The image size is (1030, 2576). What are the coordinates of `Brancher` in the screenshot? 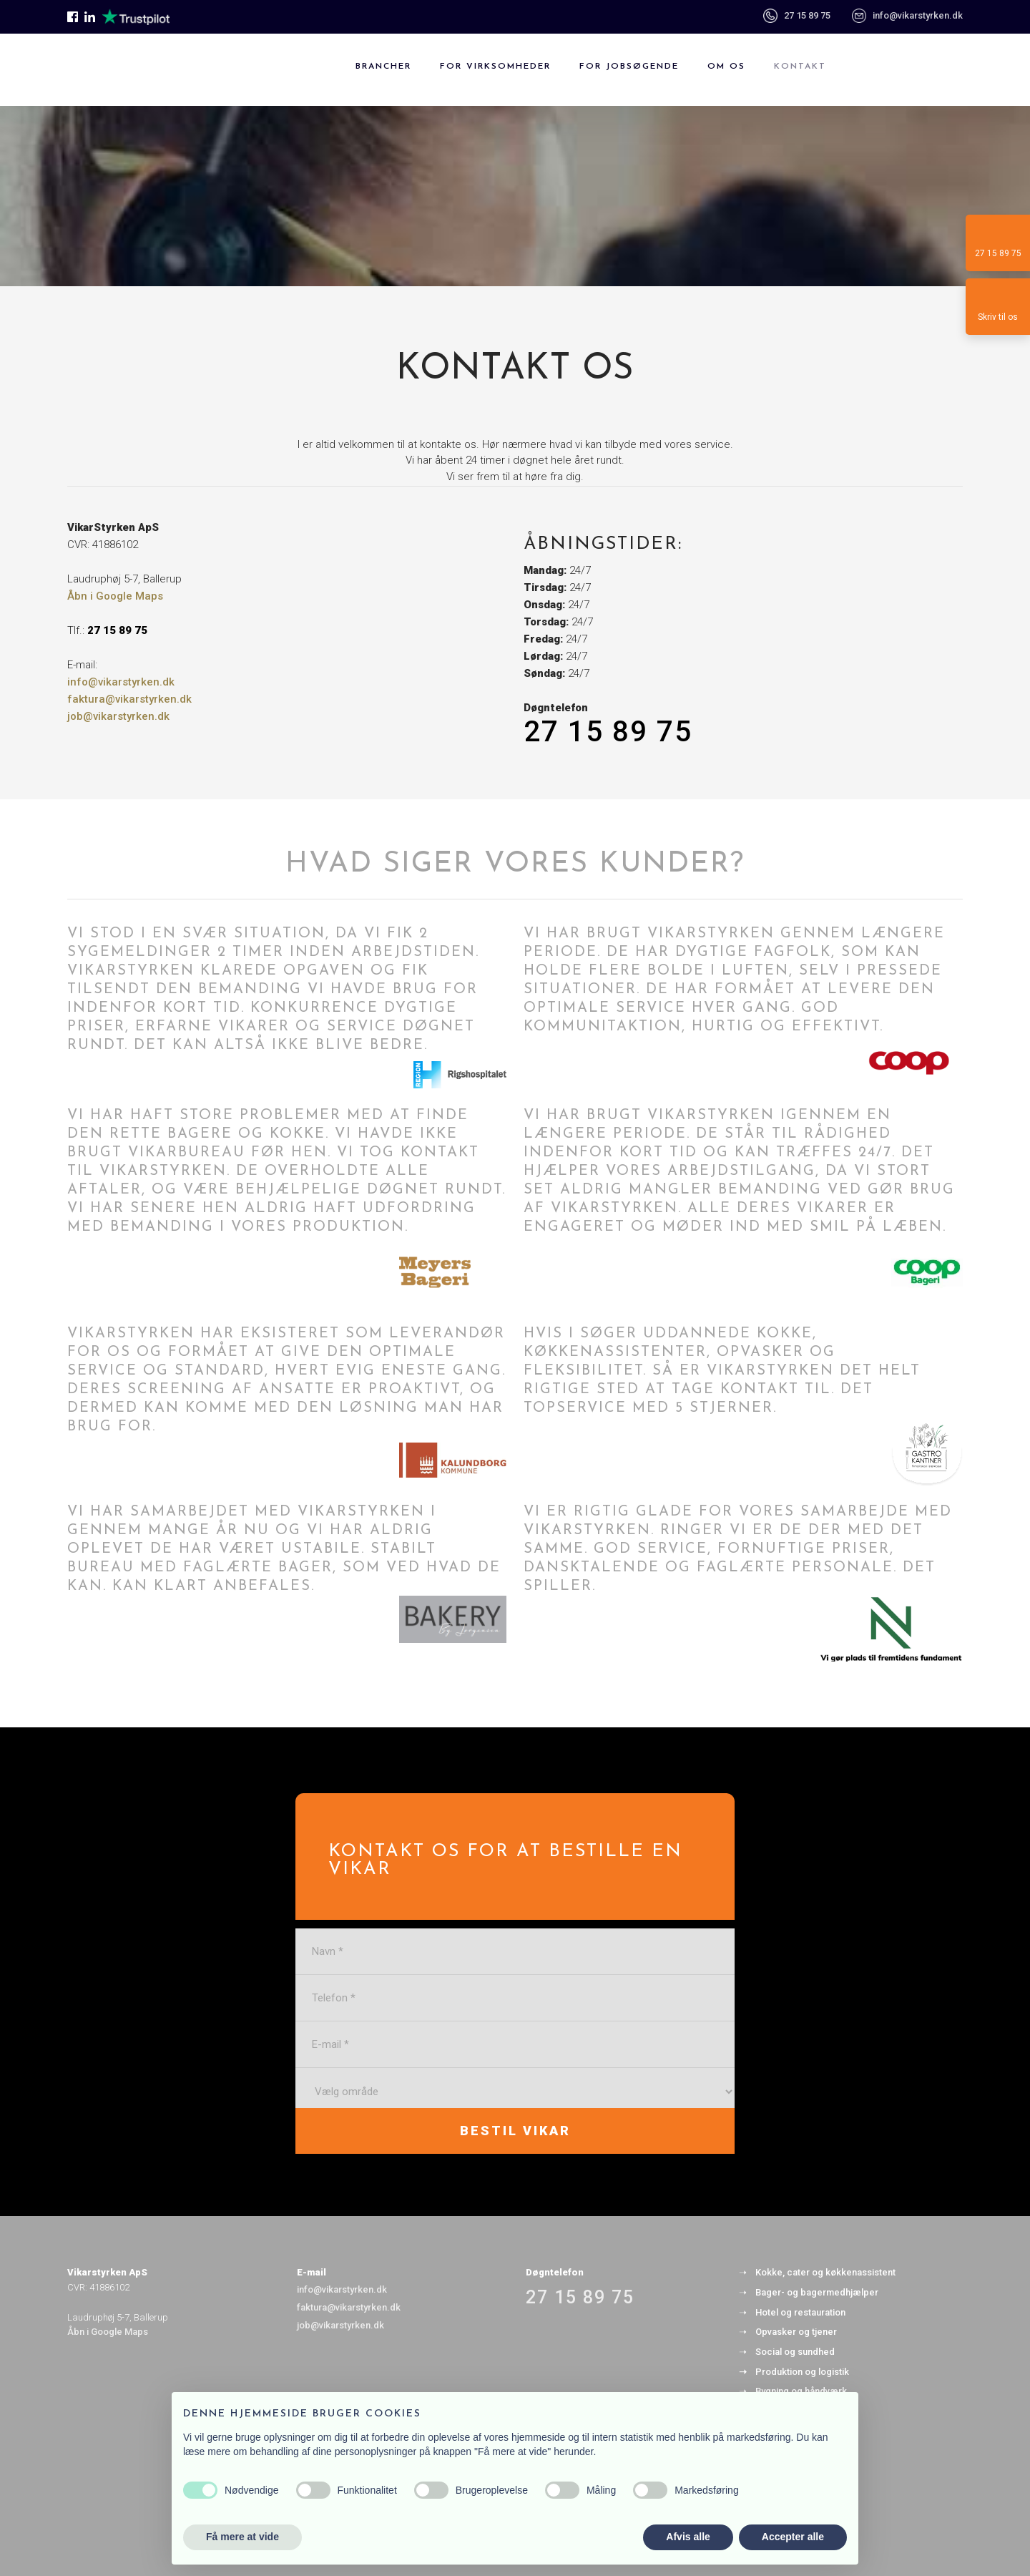 It's located at (383, 66).